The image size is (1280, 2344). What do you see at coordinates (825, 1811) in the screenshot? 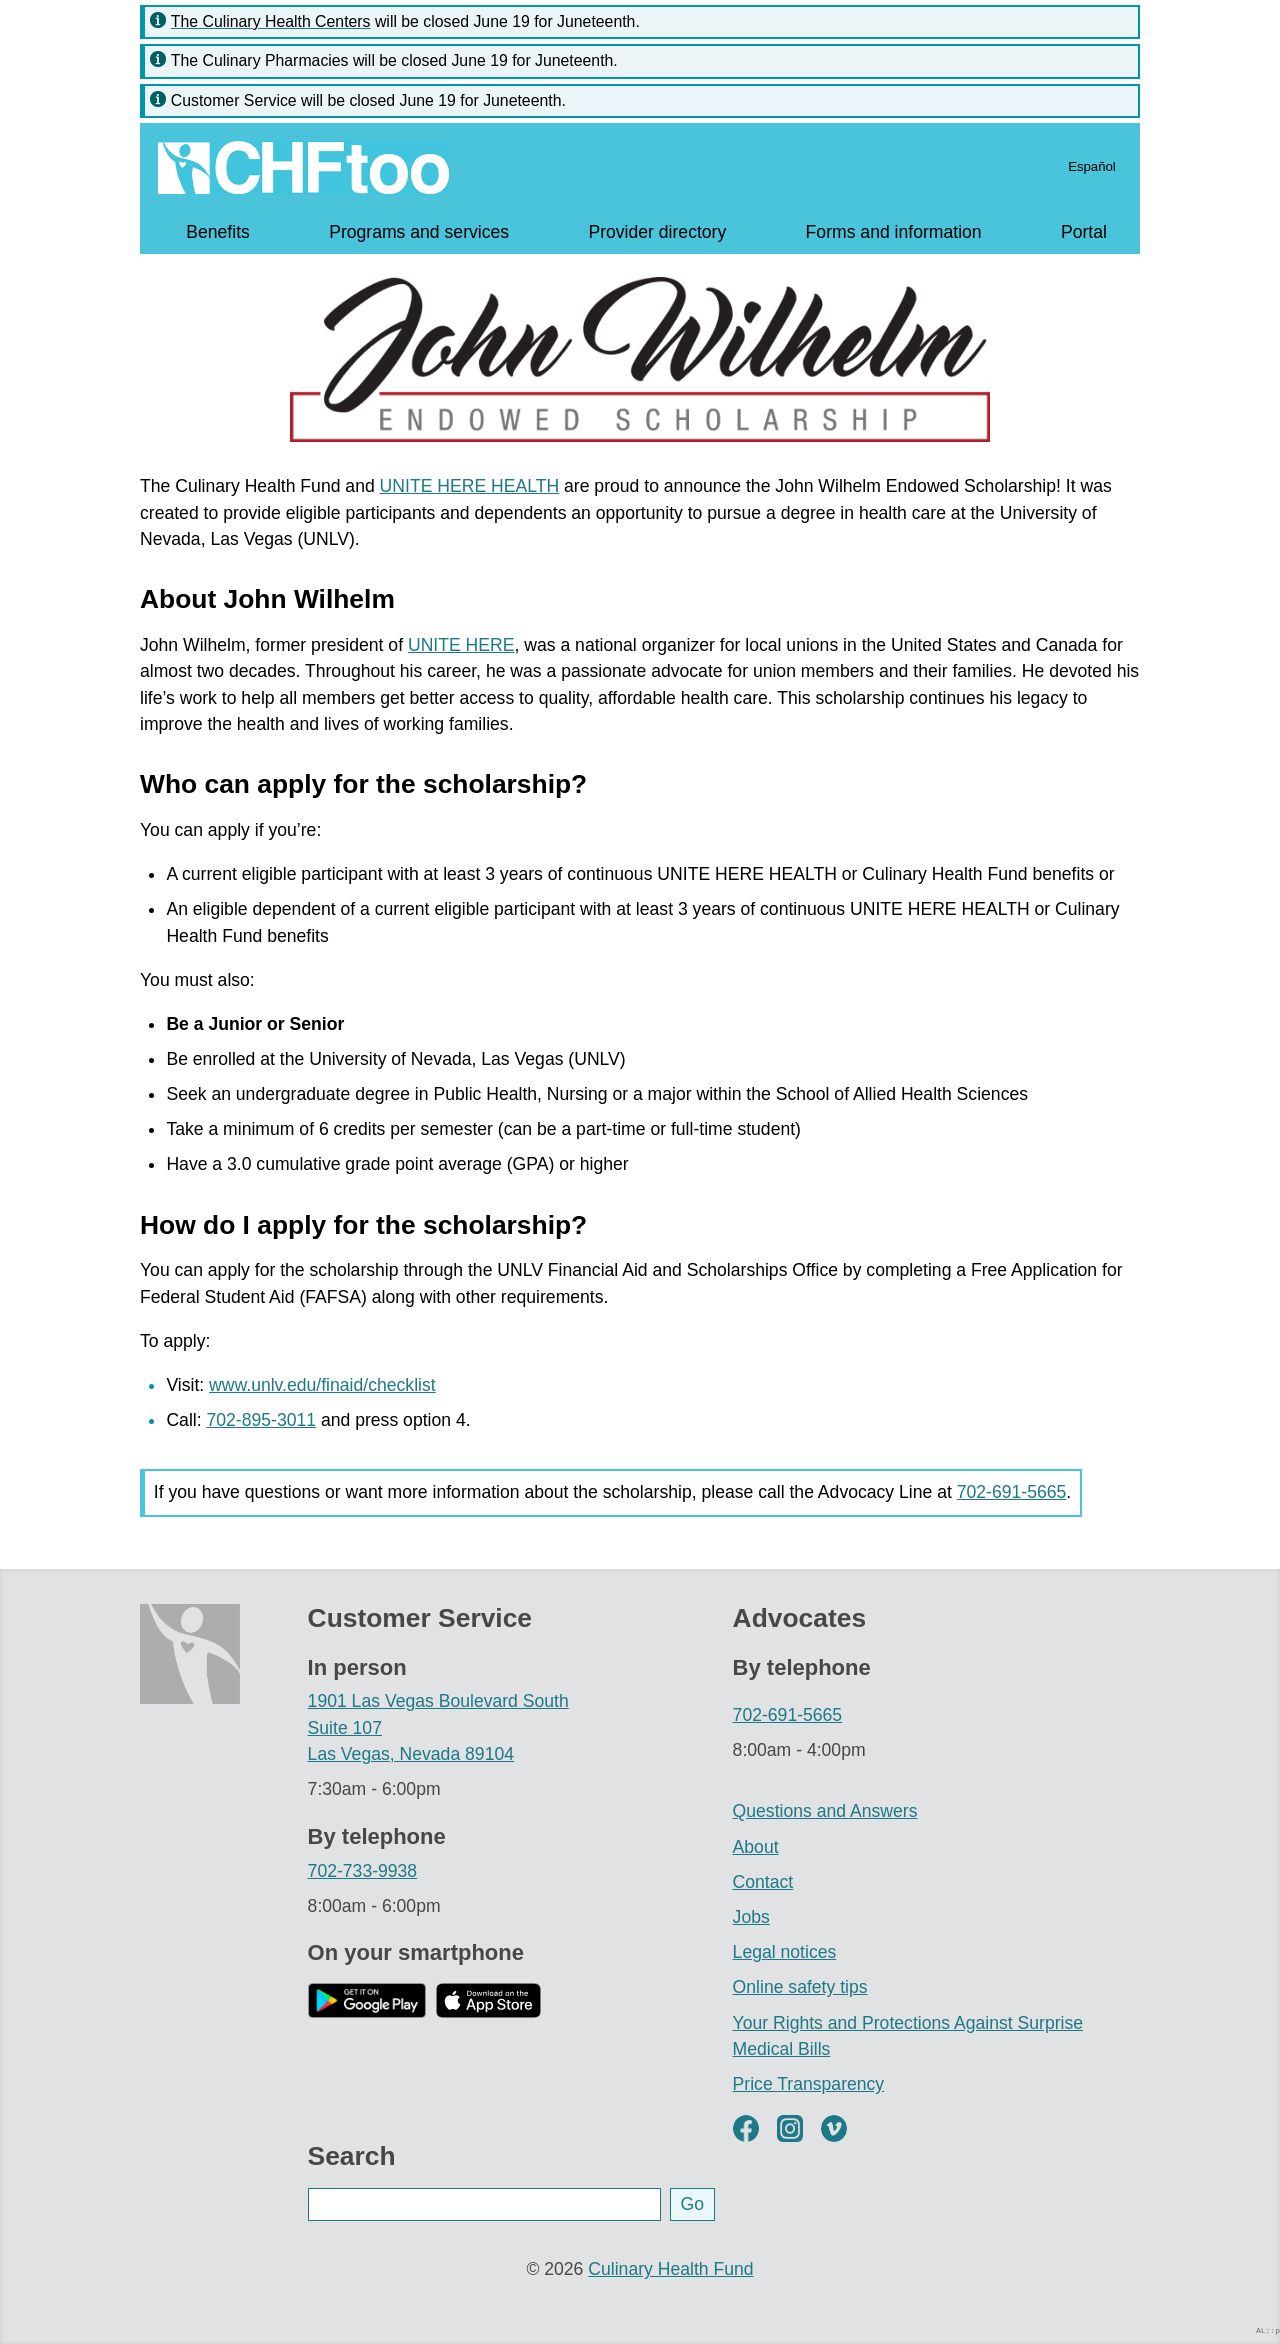
I see `Questions and Answers` at bounding box center [825, 1811].